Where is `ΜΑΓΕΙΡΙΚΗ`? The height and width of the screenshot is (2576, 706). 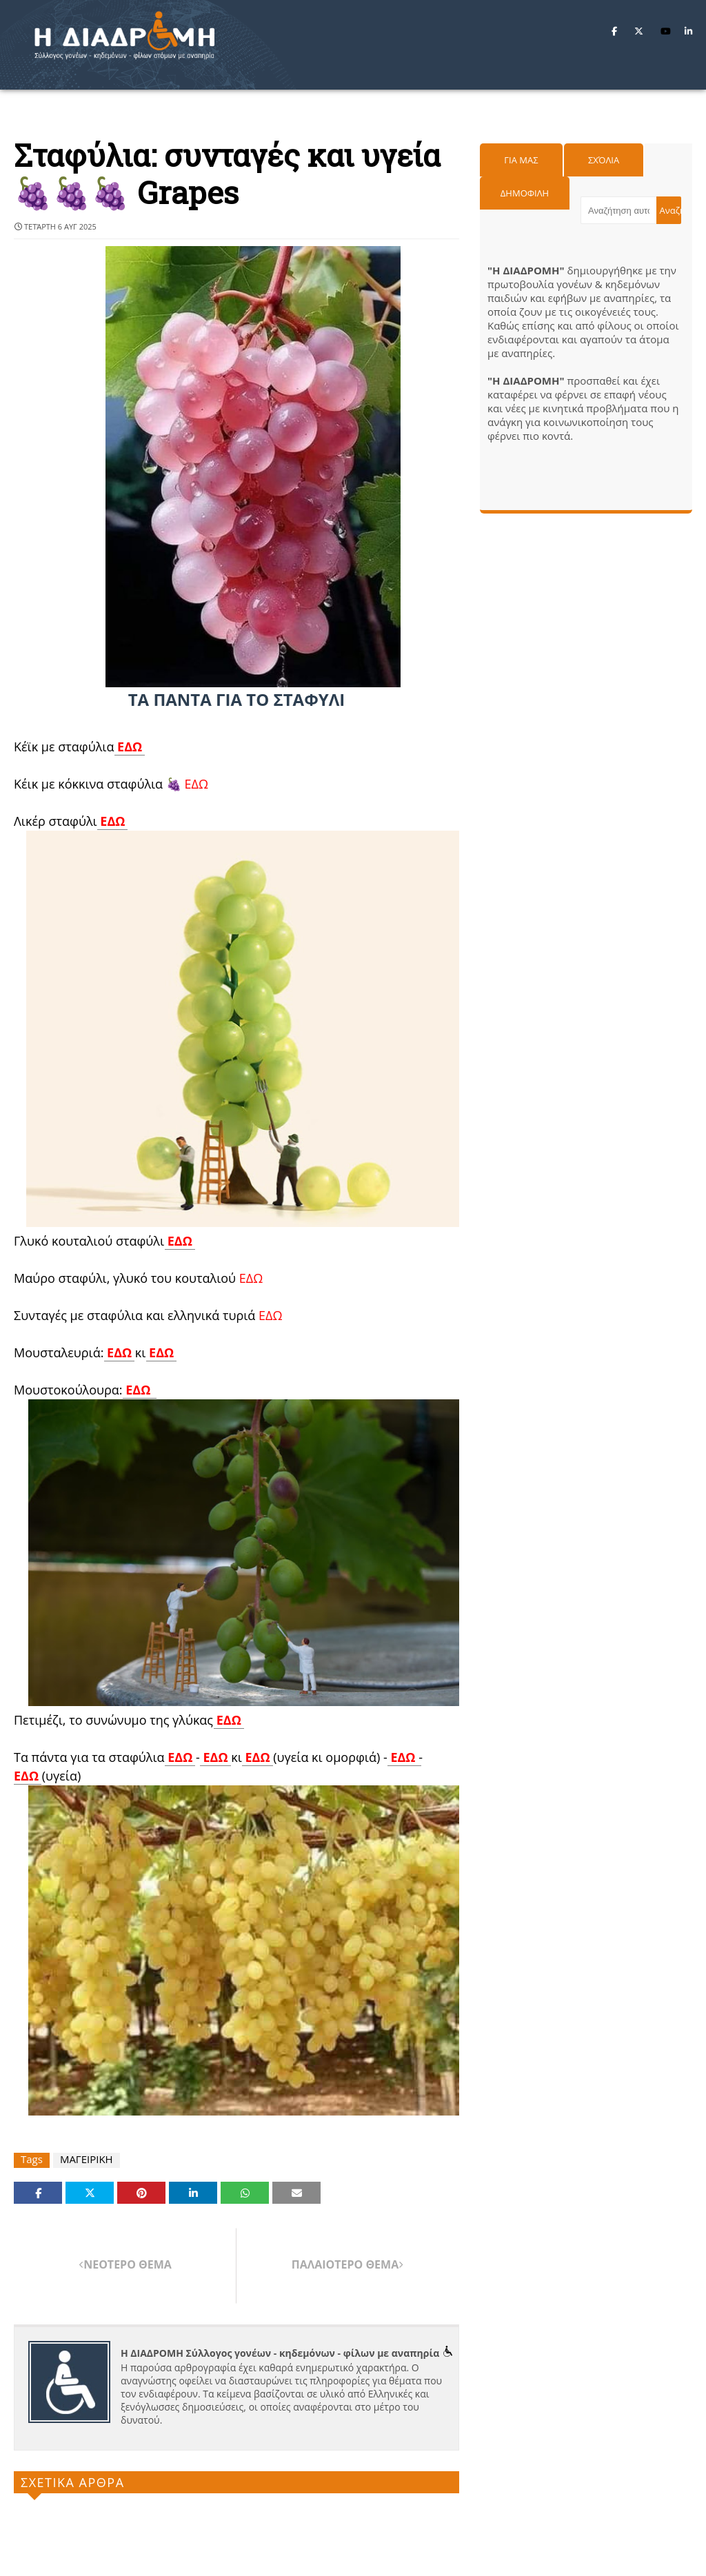 ΜΑΓΕΙΡΙΚΗ is located at coordinates (86, 2159).